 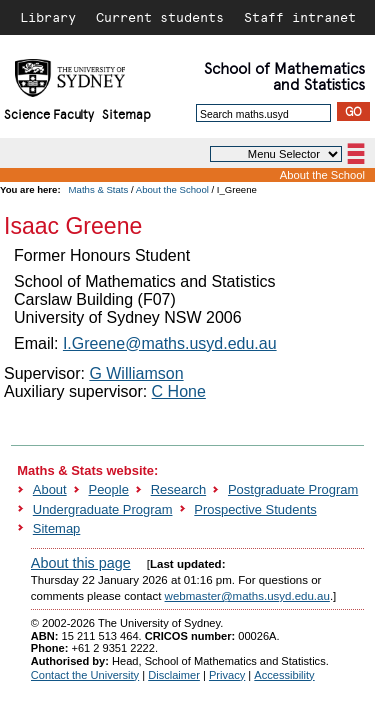 I want to click on Current students, so click(x=160, y=17).